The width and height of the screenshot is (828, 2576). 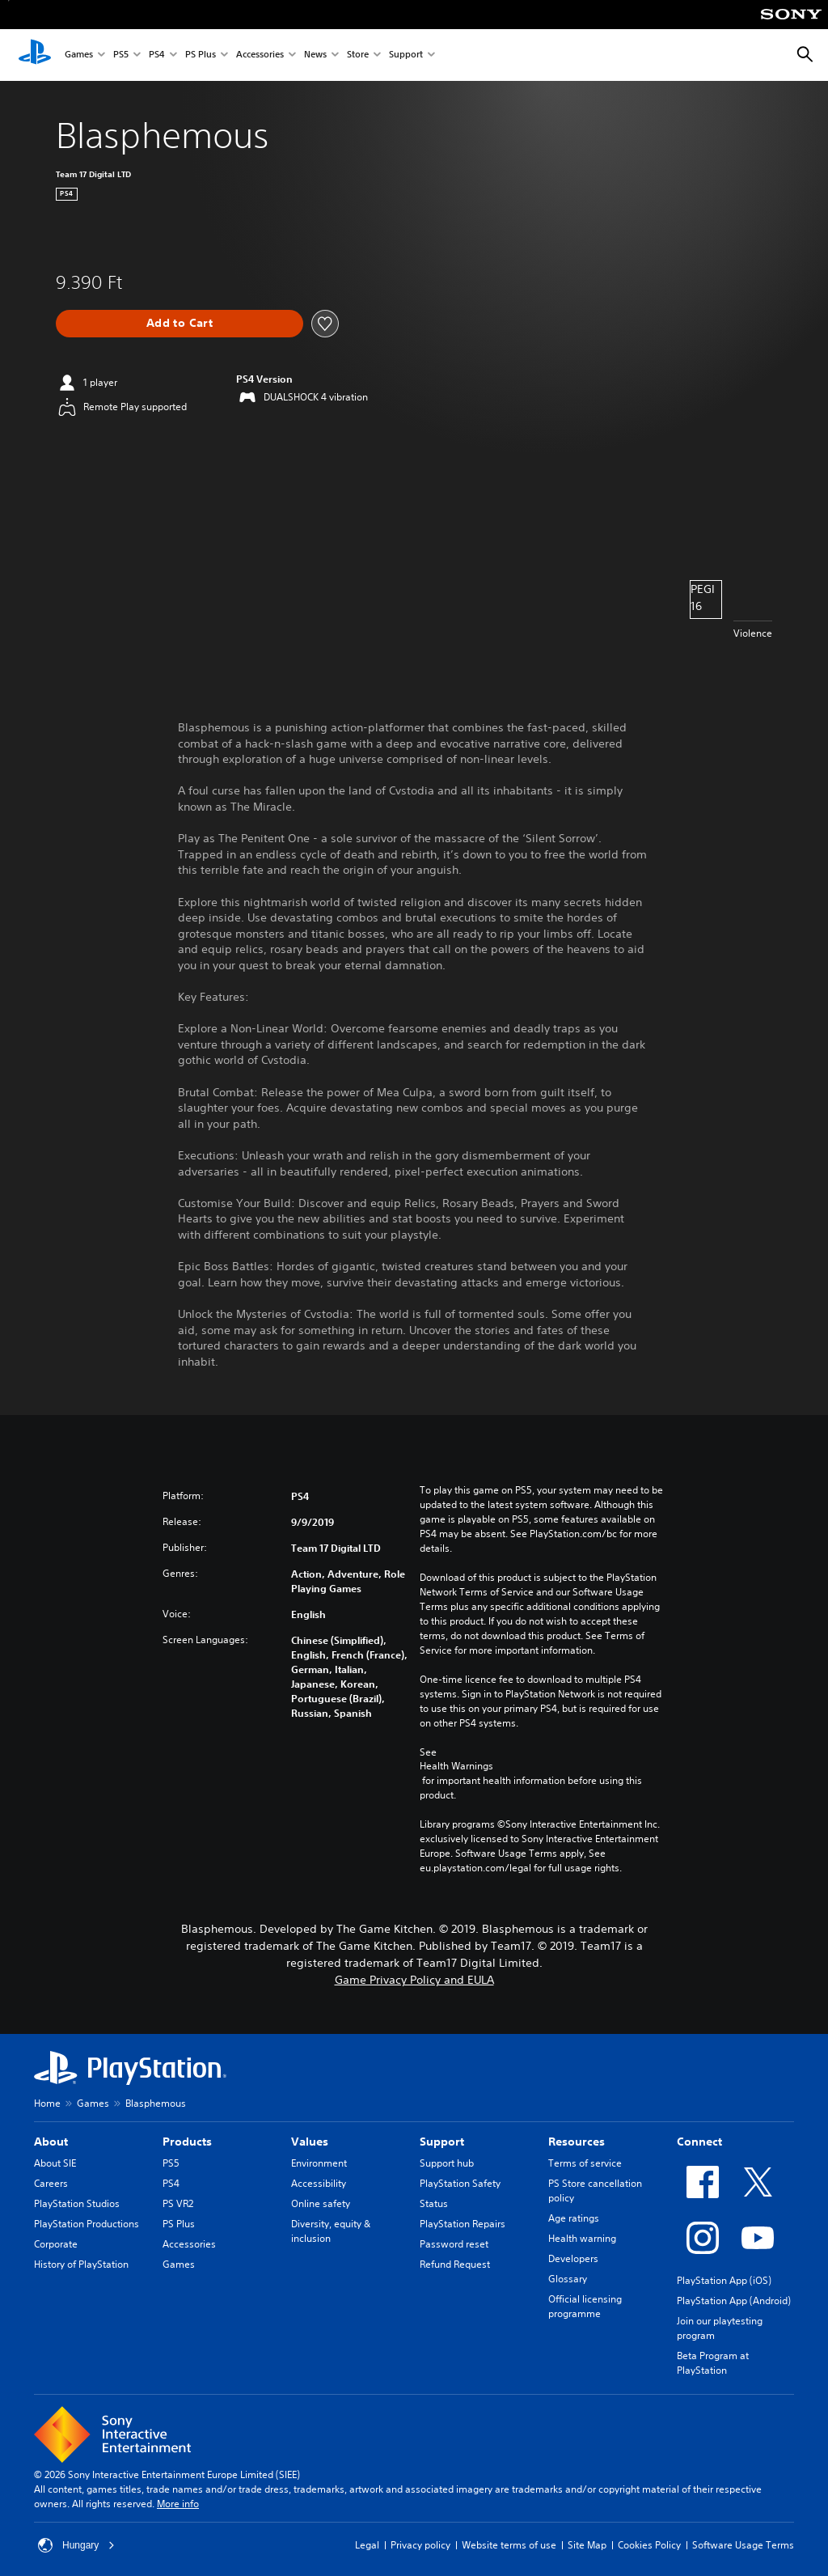 I want to click on Glossary, so click(x=567, y=2279).